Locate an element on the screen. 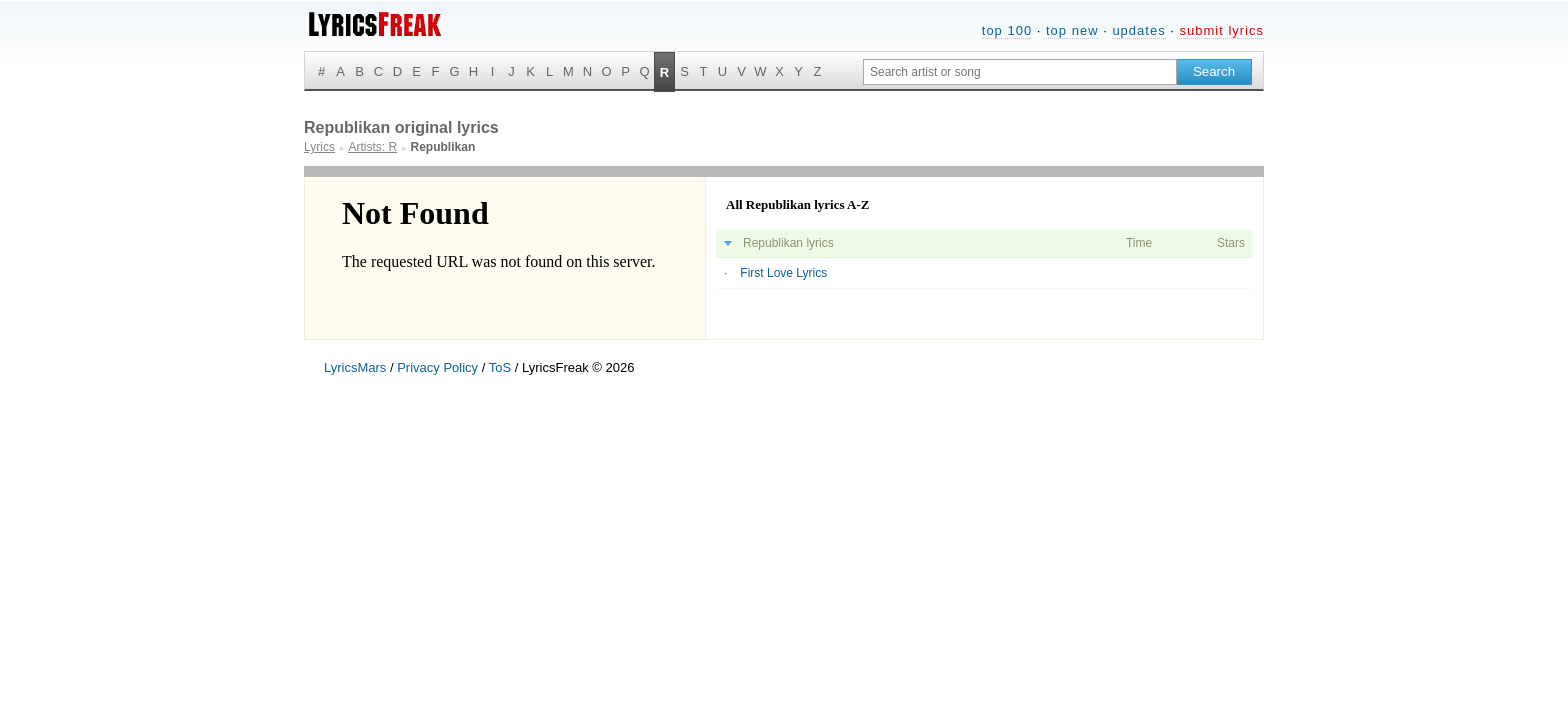 The image size is (1568, 720). LyricsMars is located at coordinates (355, 367).